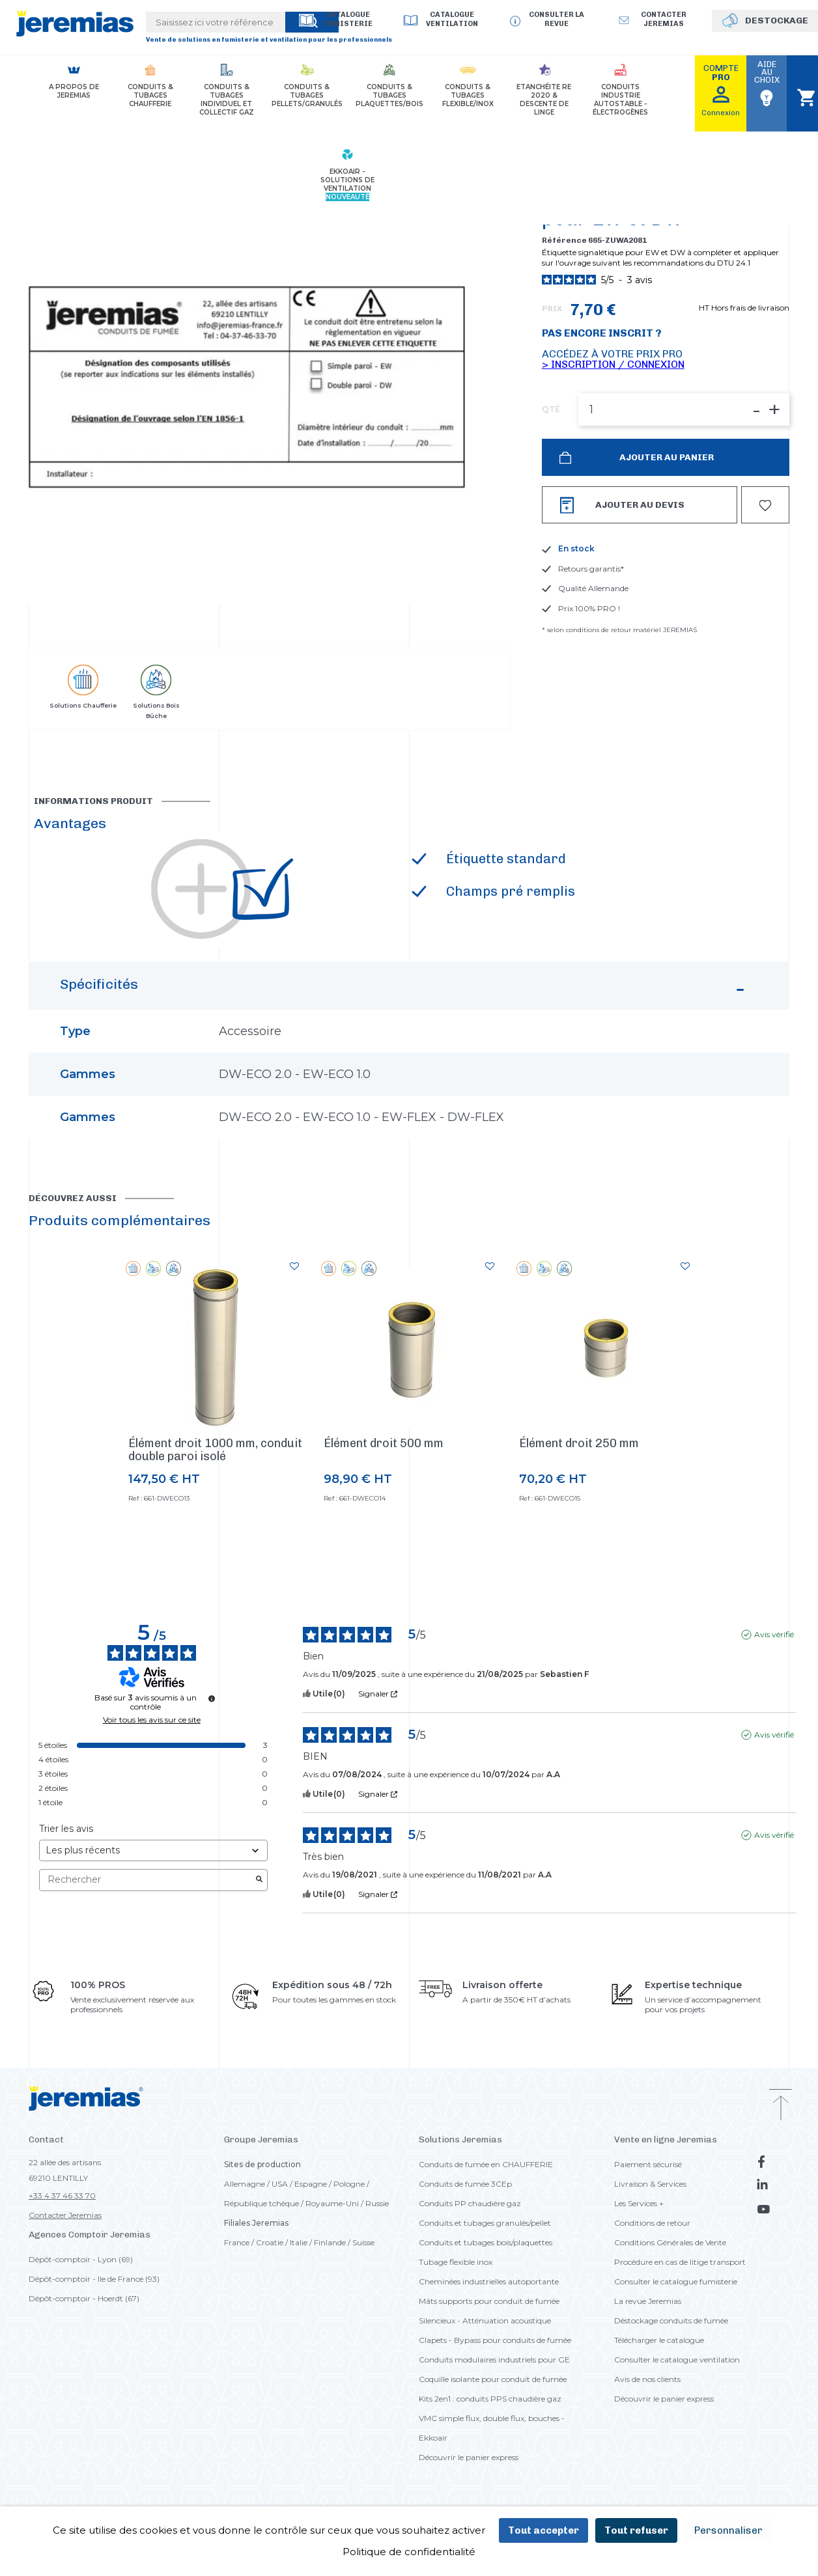 The height and width of the screenshot is (2576, 818). What do you see at coordinates (650, 2184) in the screenshot?
I see `Livraison & Services` at bounding box center [650, 2184].